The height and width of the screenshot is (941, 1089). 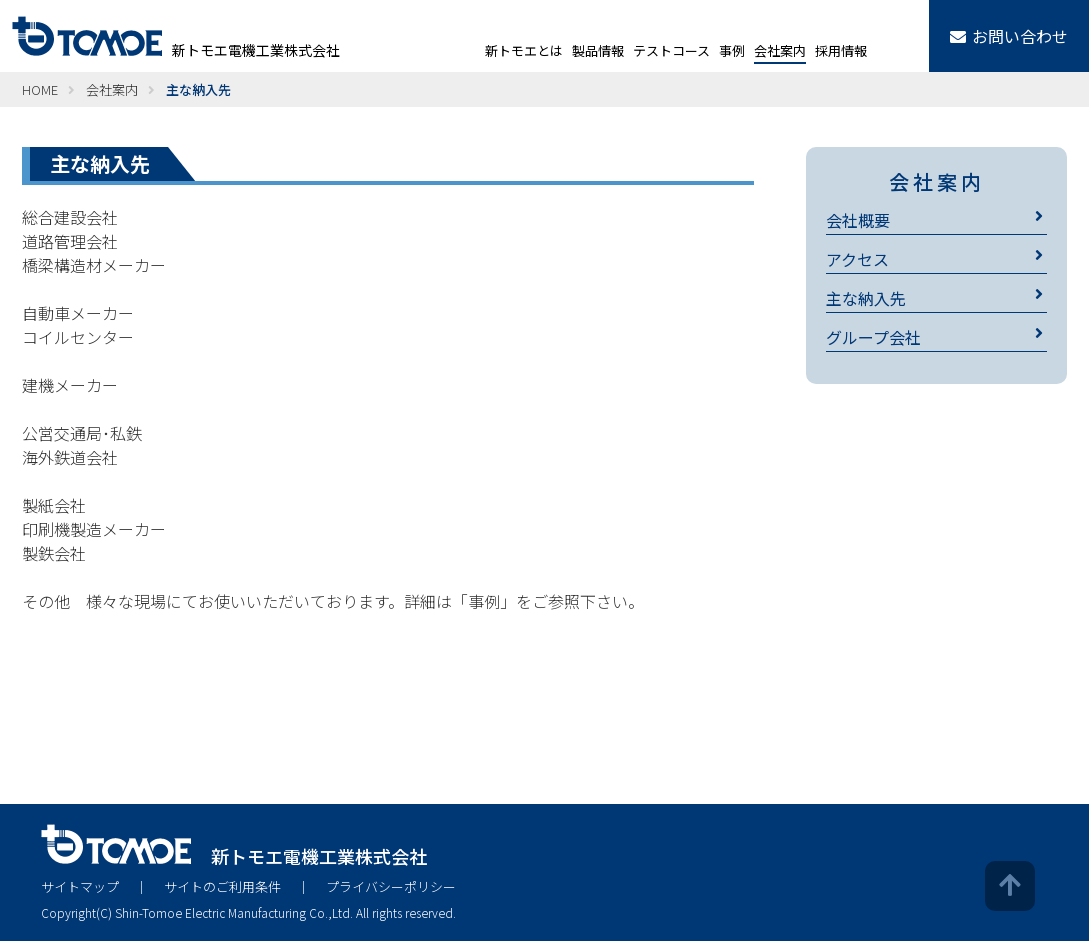 I want to click on 主な納入先, so click(x=866, y=298).